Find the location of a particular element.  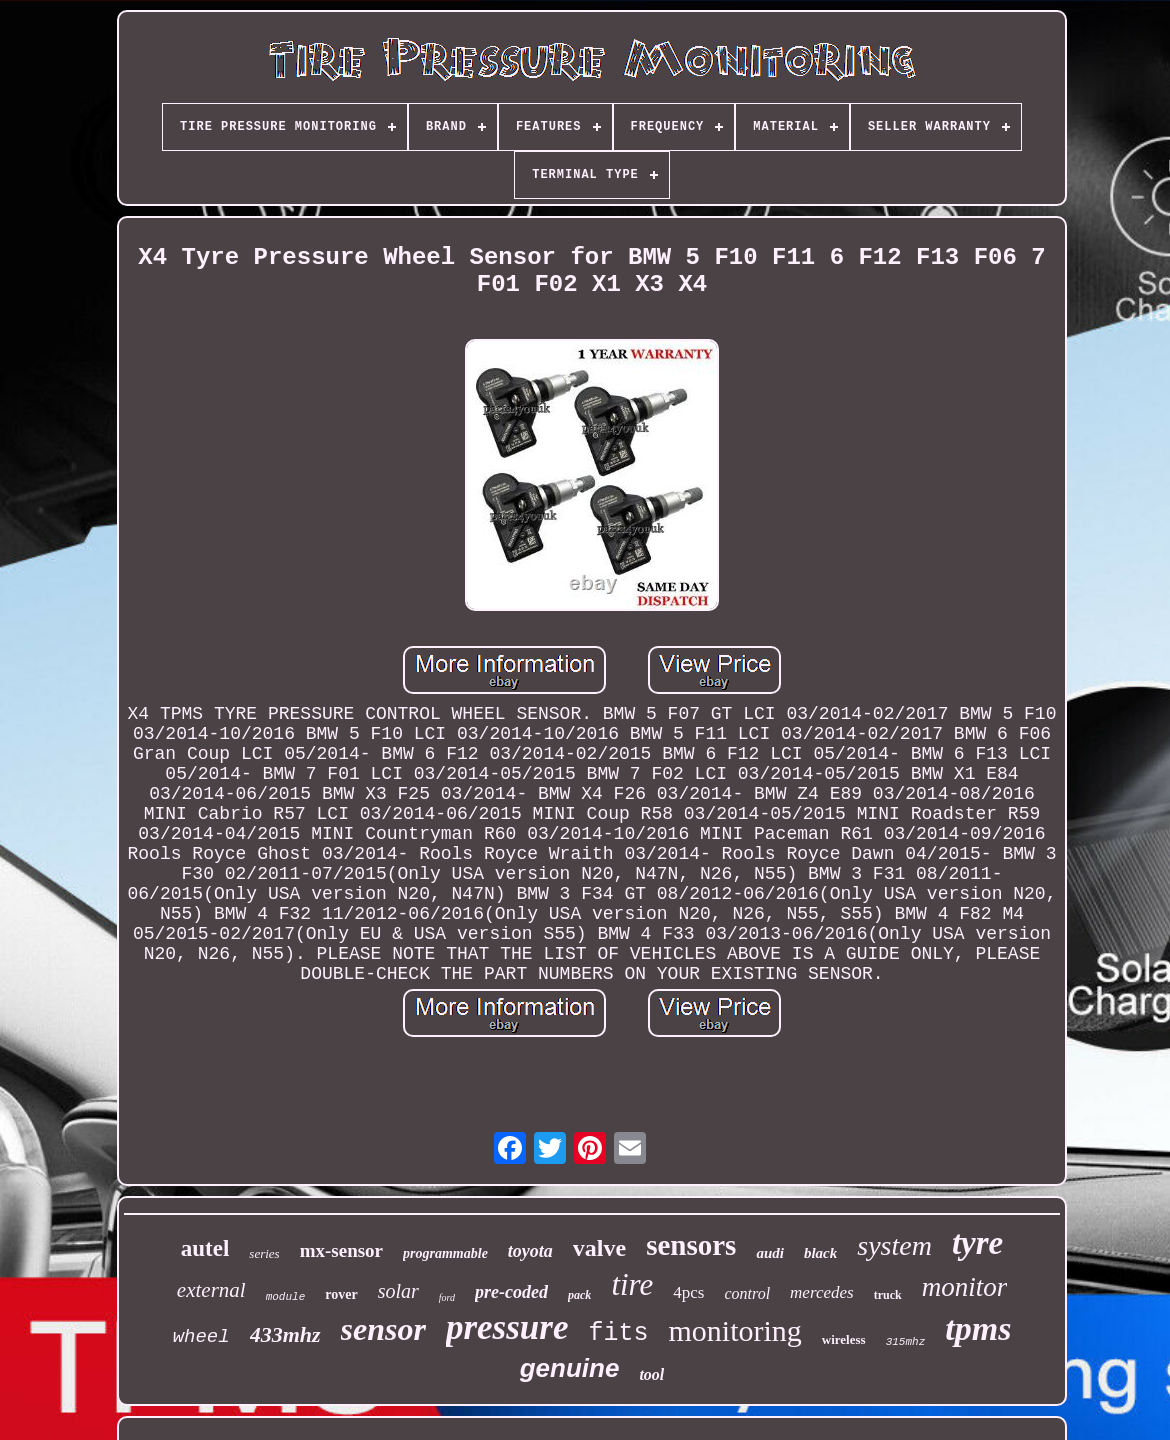

sensors is located at coordinates (691, 1245).